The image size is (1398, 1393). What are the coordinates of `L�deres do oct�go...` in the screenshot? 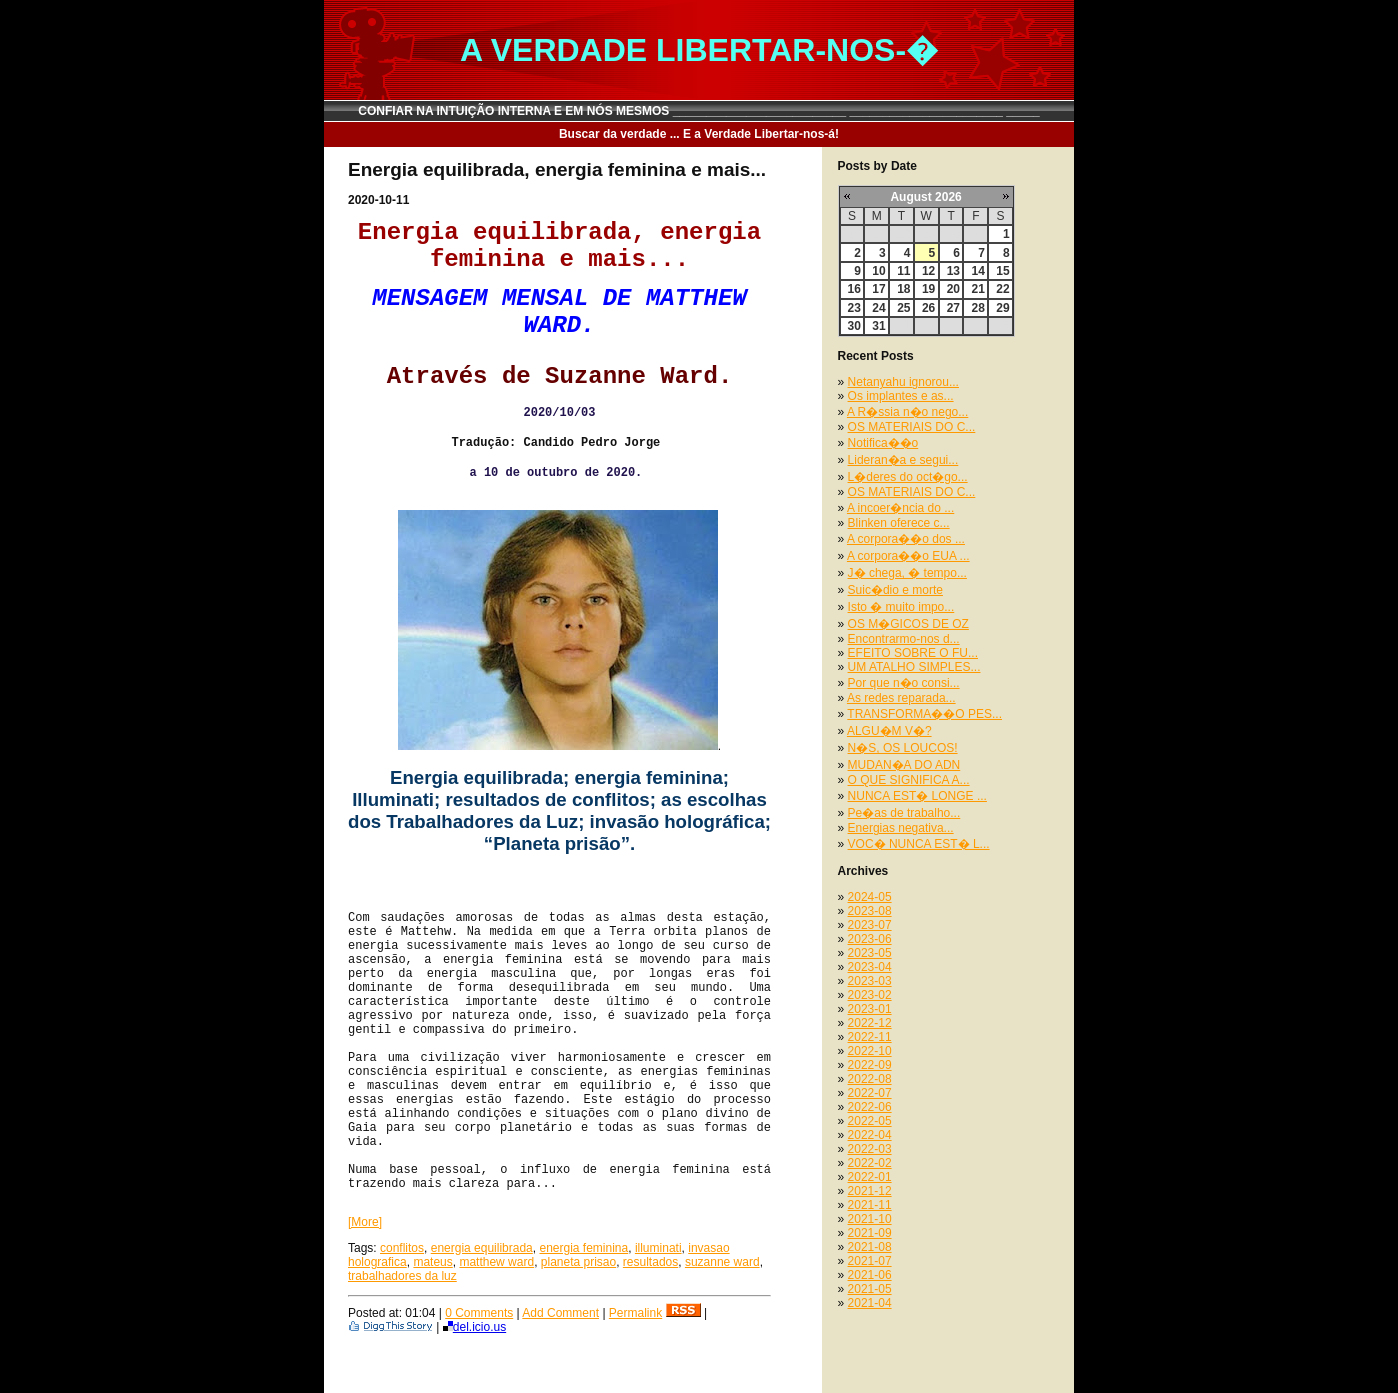 It's located at (908, 477).